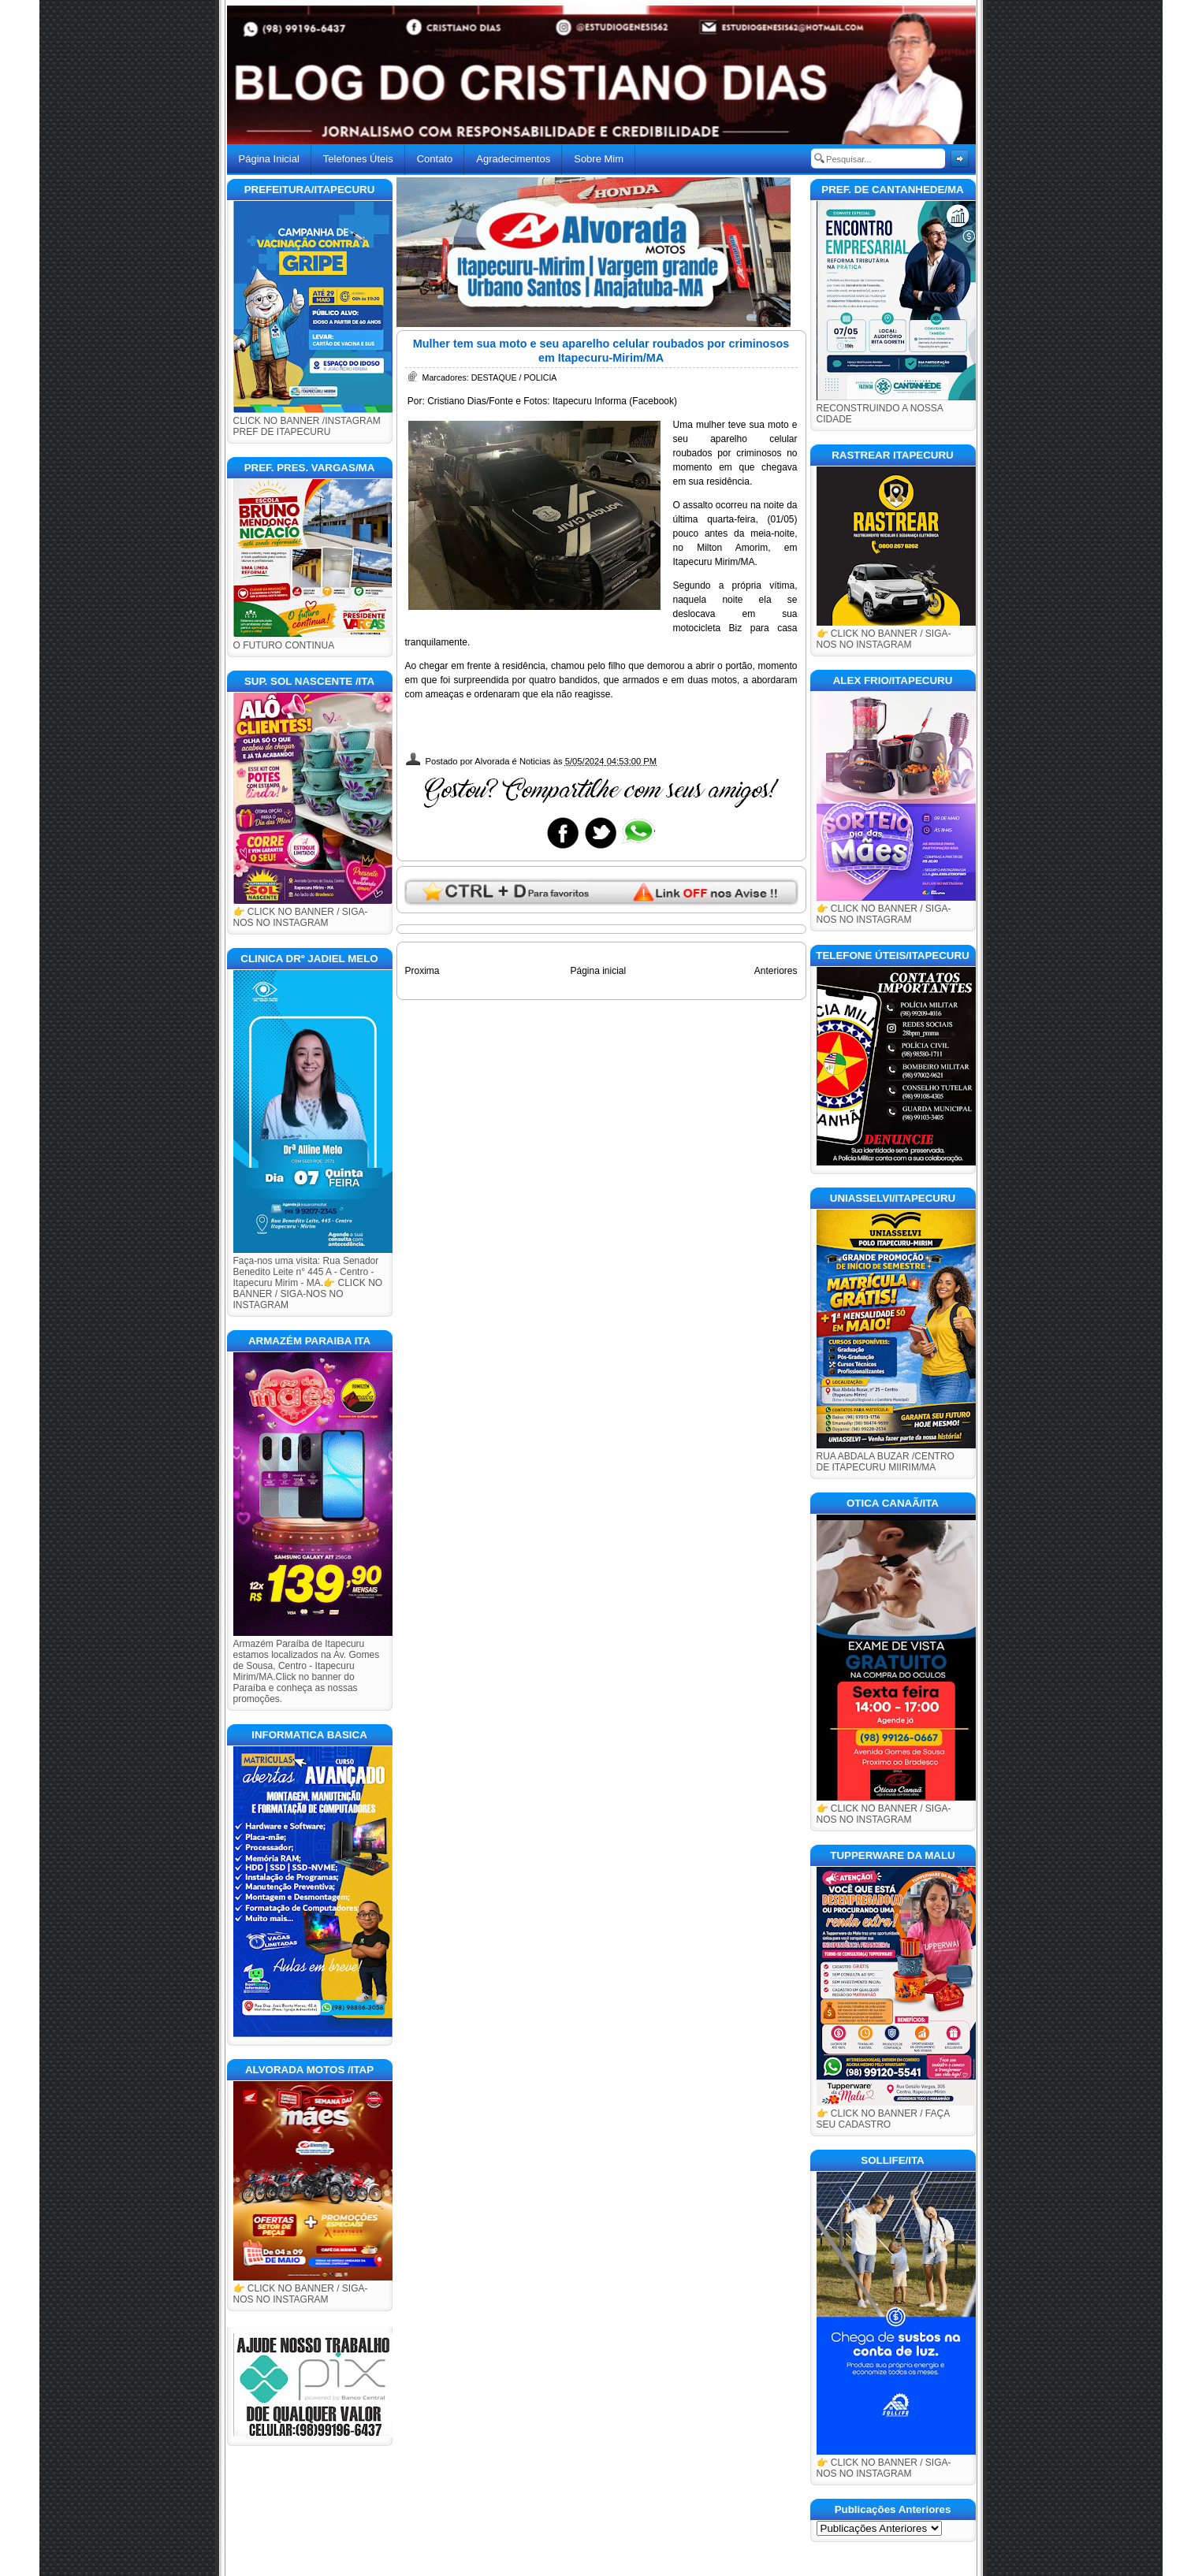 This screenshot has height=2576, width=1202. Describe the element at coordinates (358, 159) in the screenshot. I see `Telefones Úteis` at that location.